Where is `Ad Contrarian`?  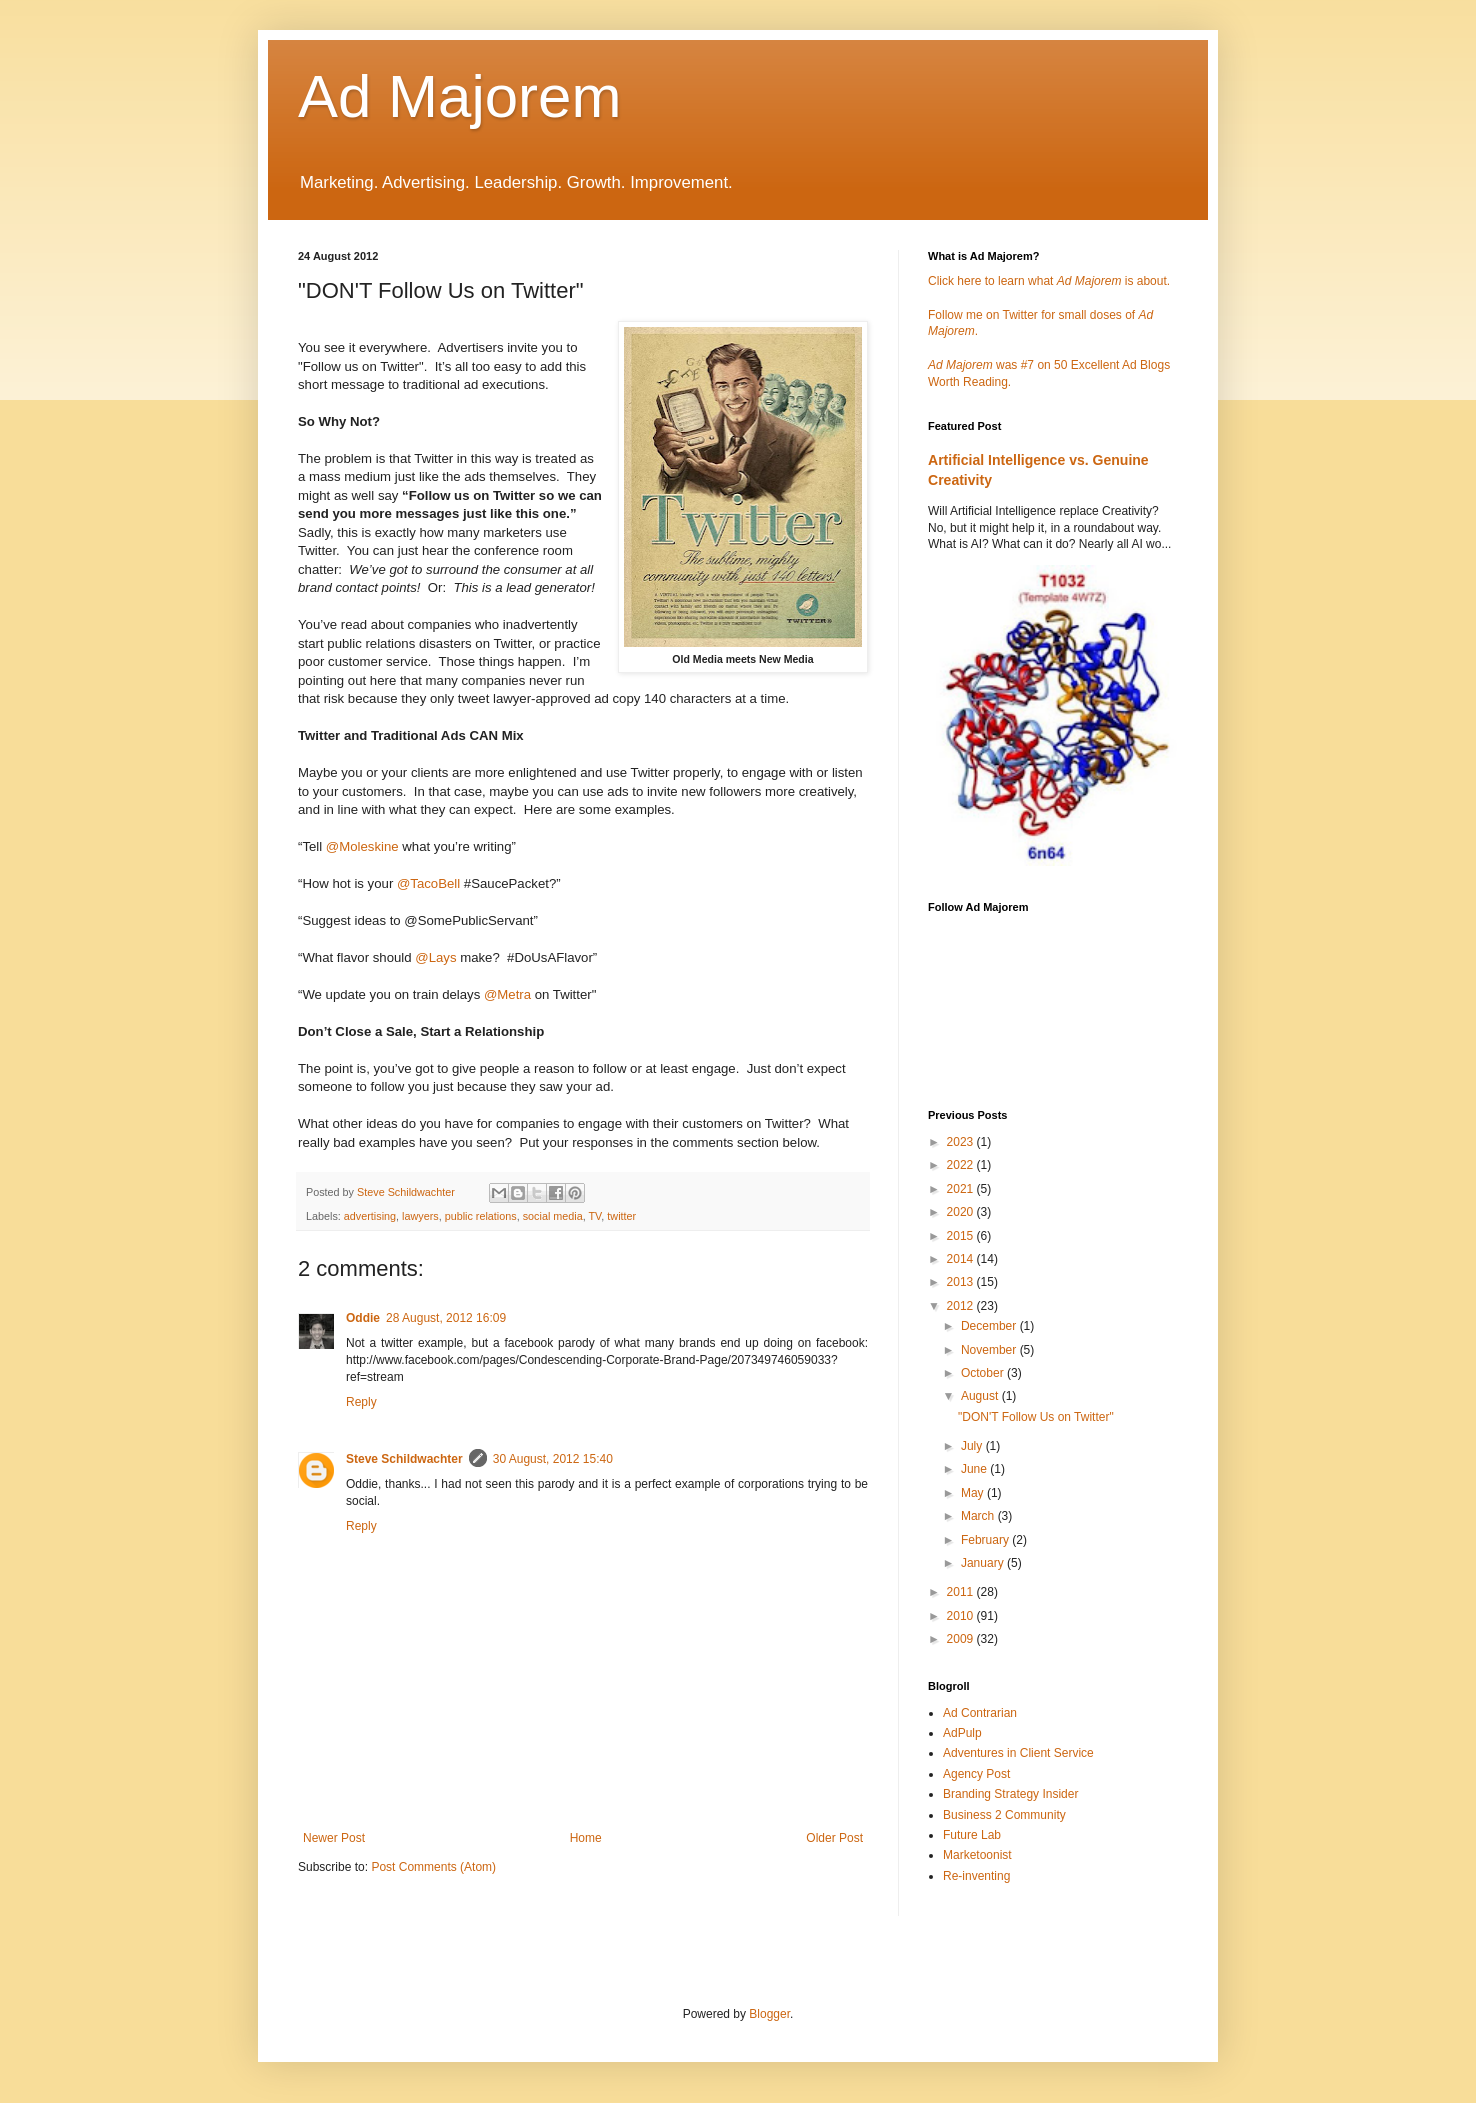 Ad Contrarian is located at coordinates (980, 1713).